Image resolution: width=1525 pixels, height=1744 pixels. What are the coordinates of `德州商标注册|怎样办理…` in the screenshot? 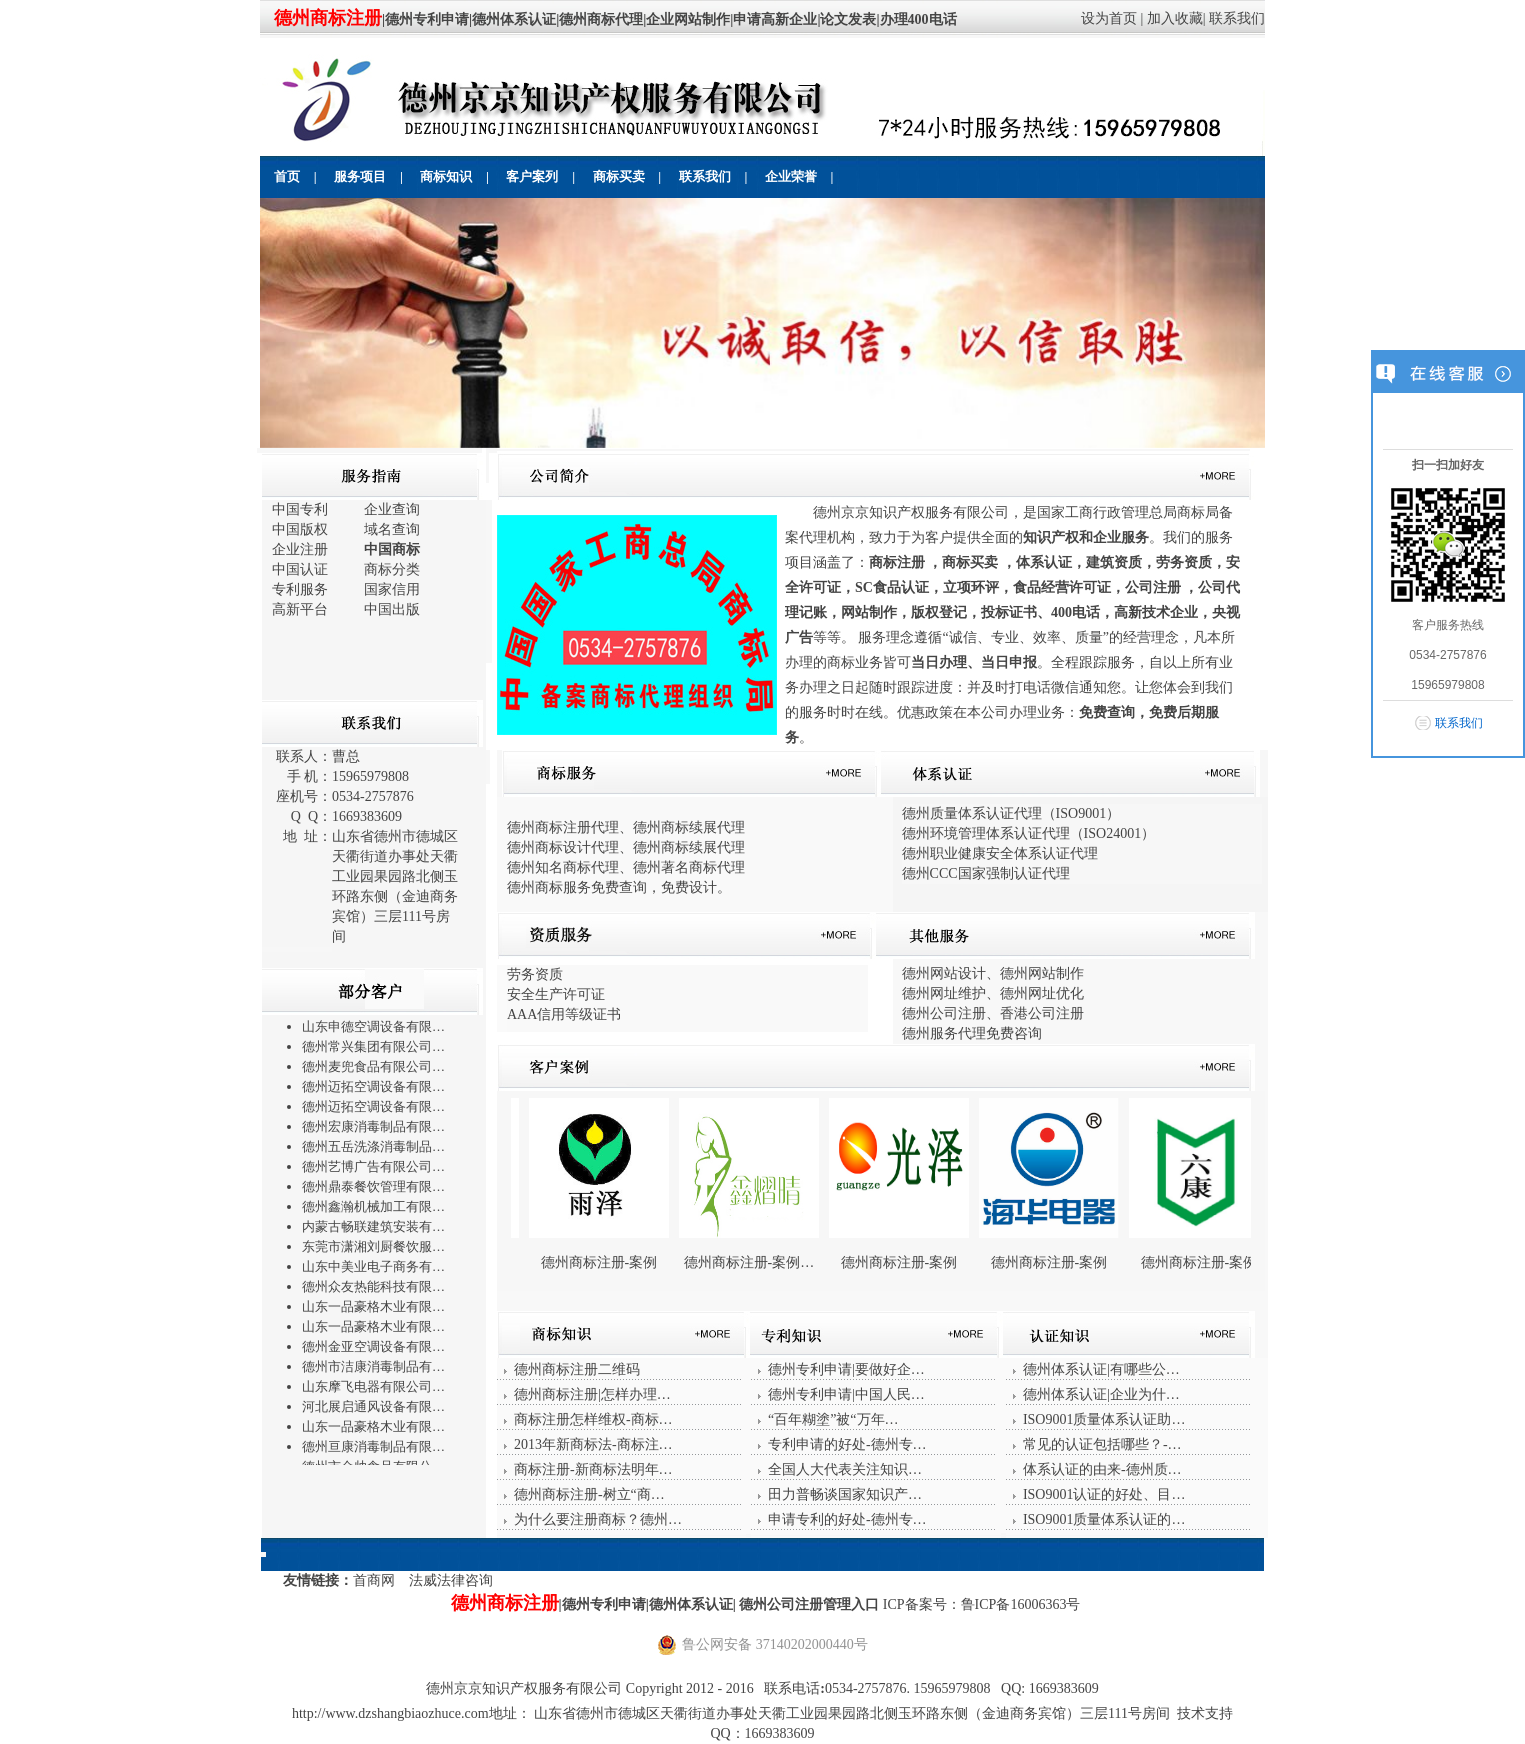 It's located at (592, 1394).